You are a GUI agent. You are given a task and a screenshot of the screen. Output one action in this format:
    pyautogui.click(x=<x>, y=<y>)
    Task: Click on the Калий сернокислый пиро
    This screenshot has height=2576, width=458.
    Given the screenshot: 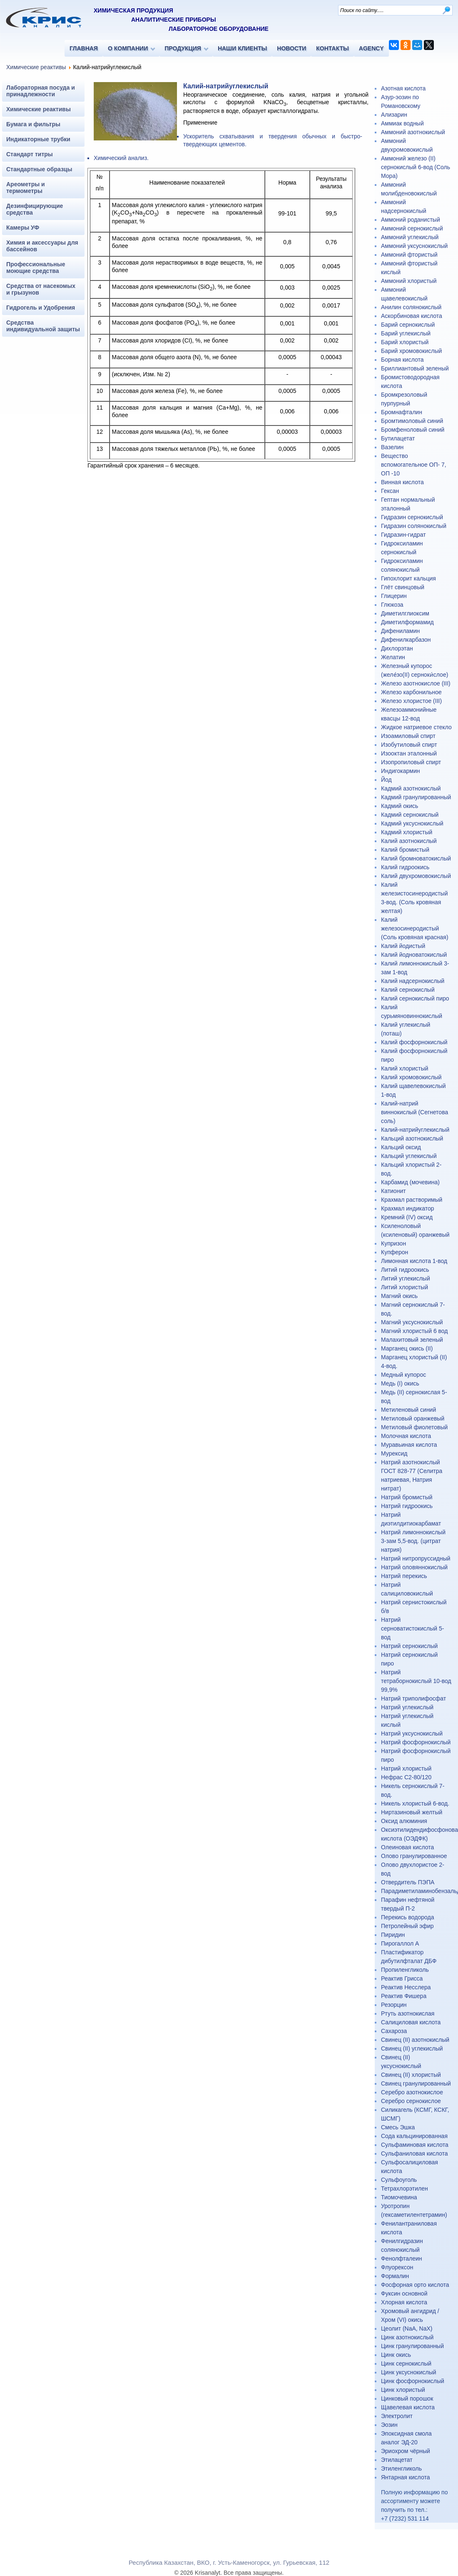 What is the action you would take?
    pyautogui.click(x=415, y=998)
    